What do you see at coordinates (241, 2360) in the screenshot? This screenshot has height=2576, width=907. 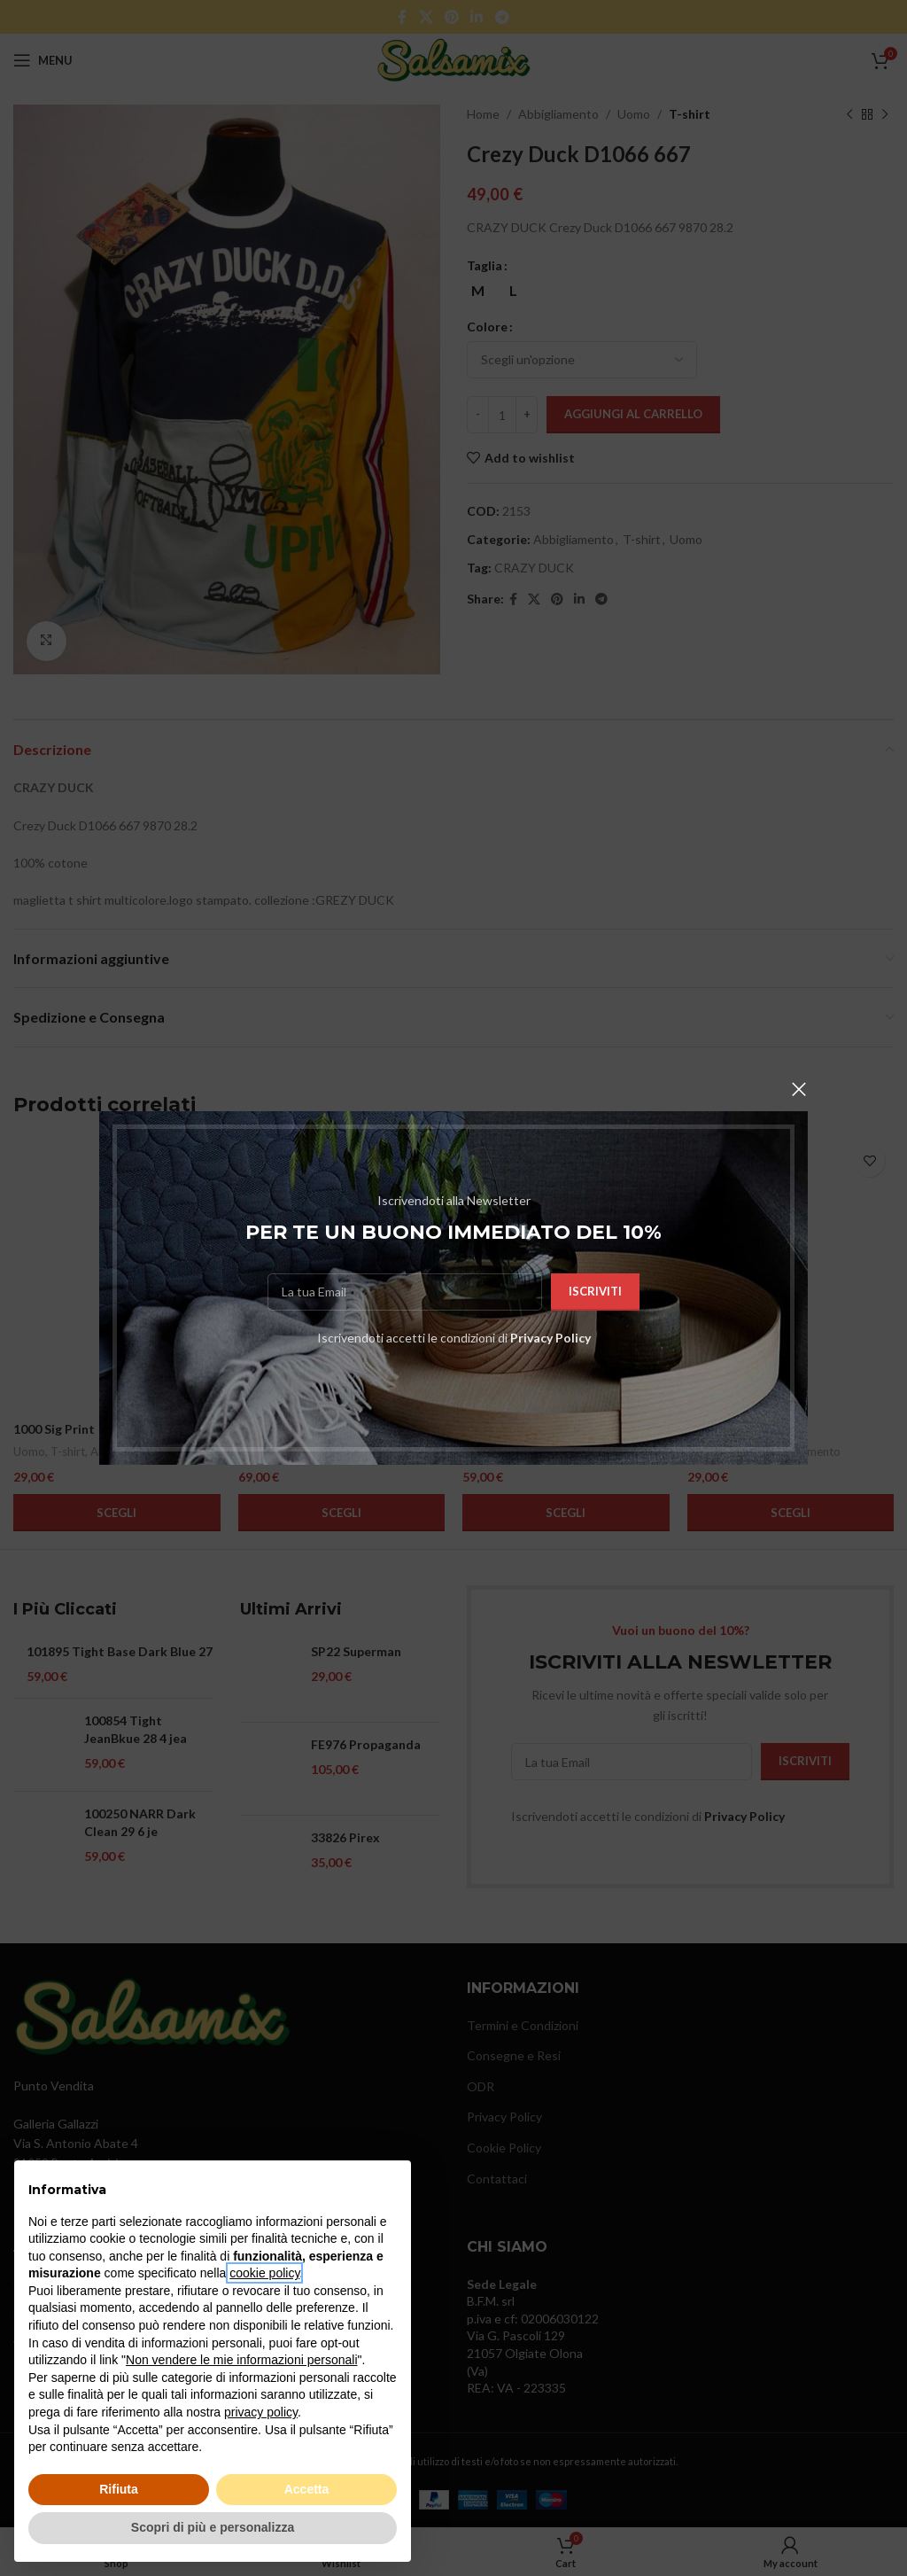 I see `Non vendere le mie informazioni personali` at bounding box center [241, 2360].